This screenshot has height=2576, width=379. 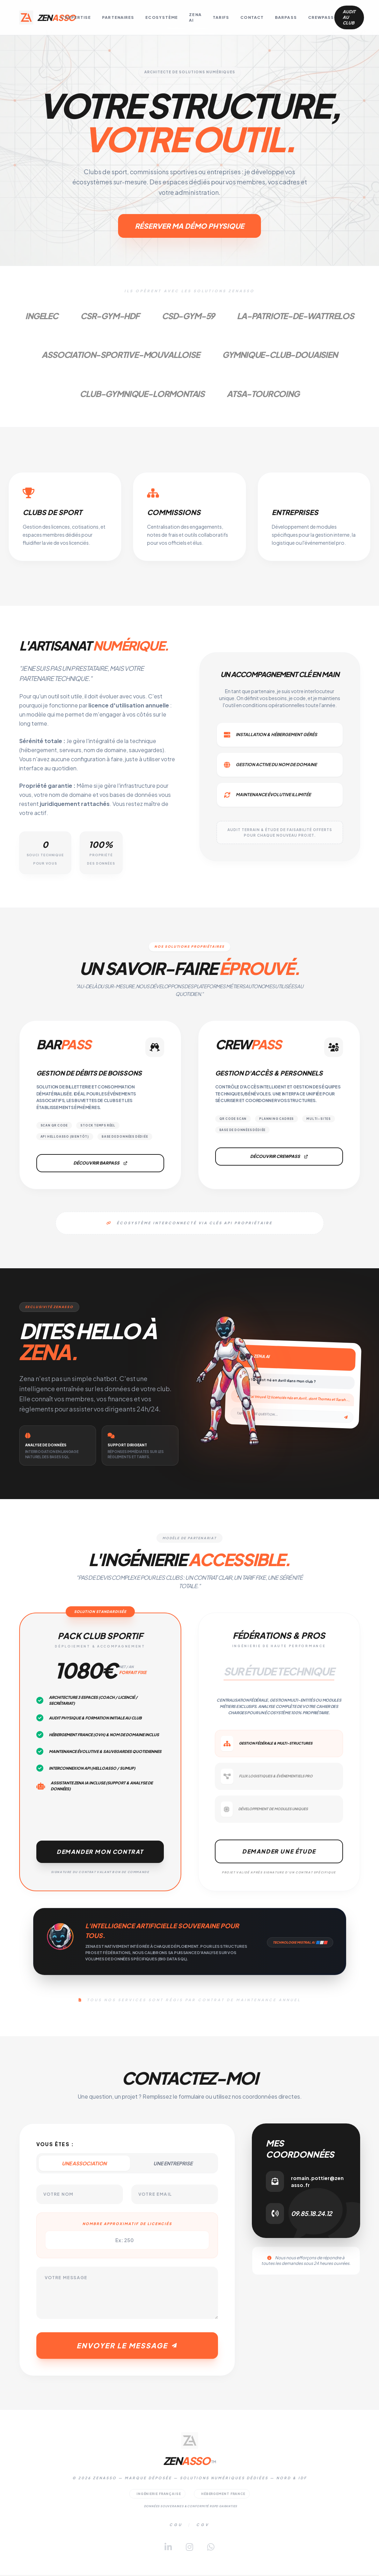 What do you see at coordinates (317, 2182) in the screenshot?
I see `romain.pottier@zenasso.fr` at bounding box center [317, 2182].